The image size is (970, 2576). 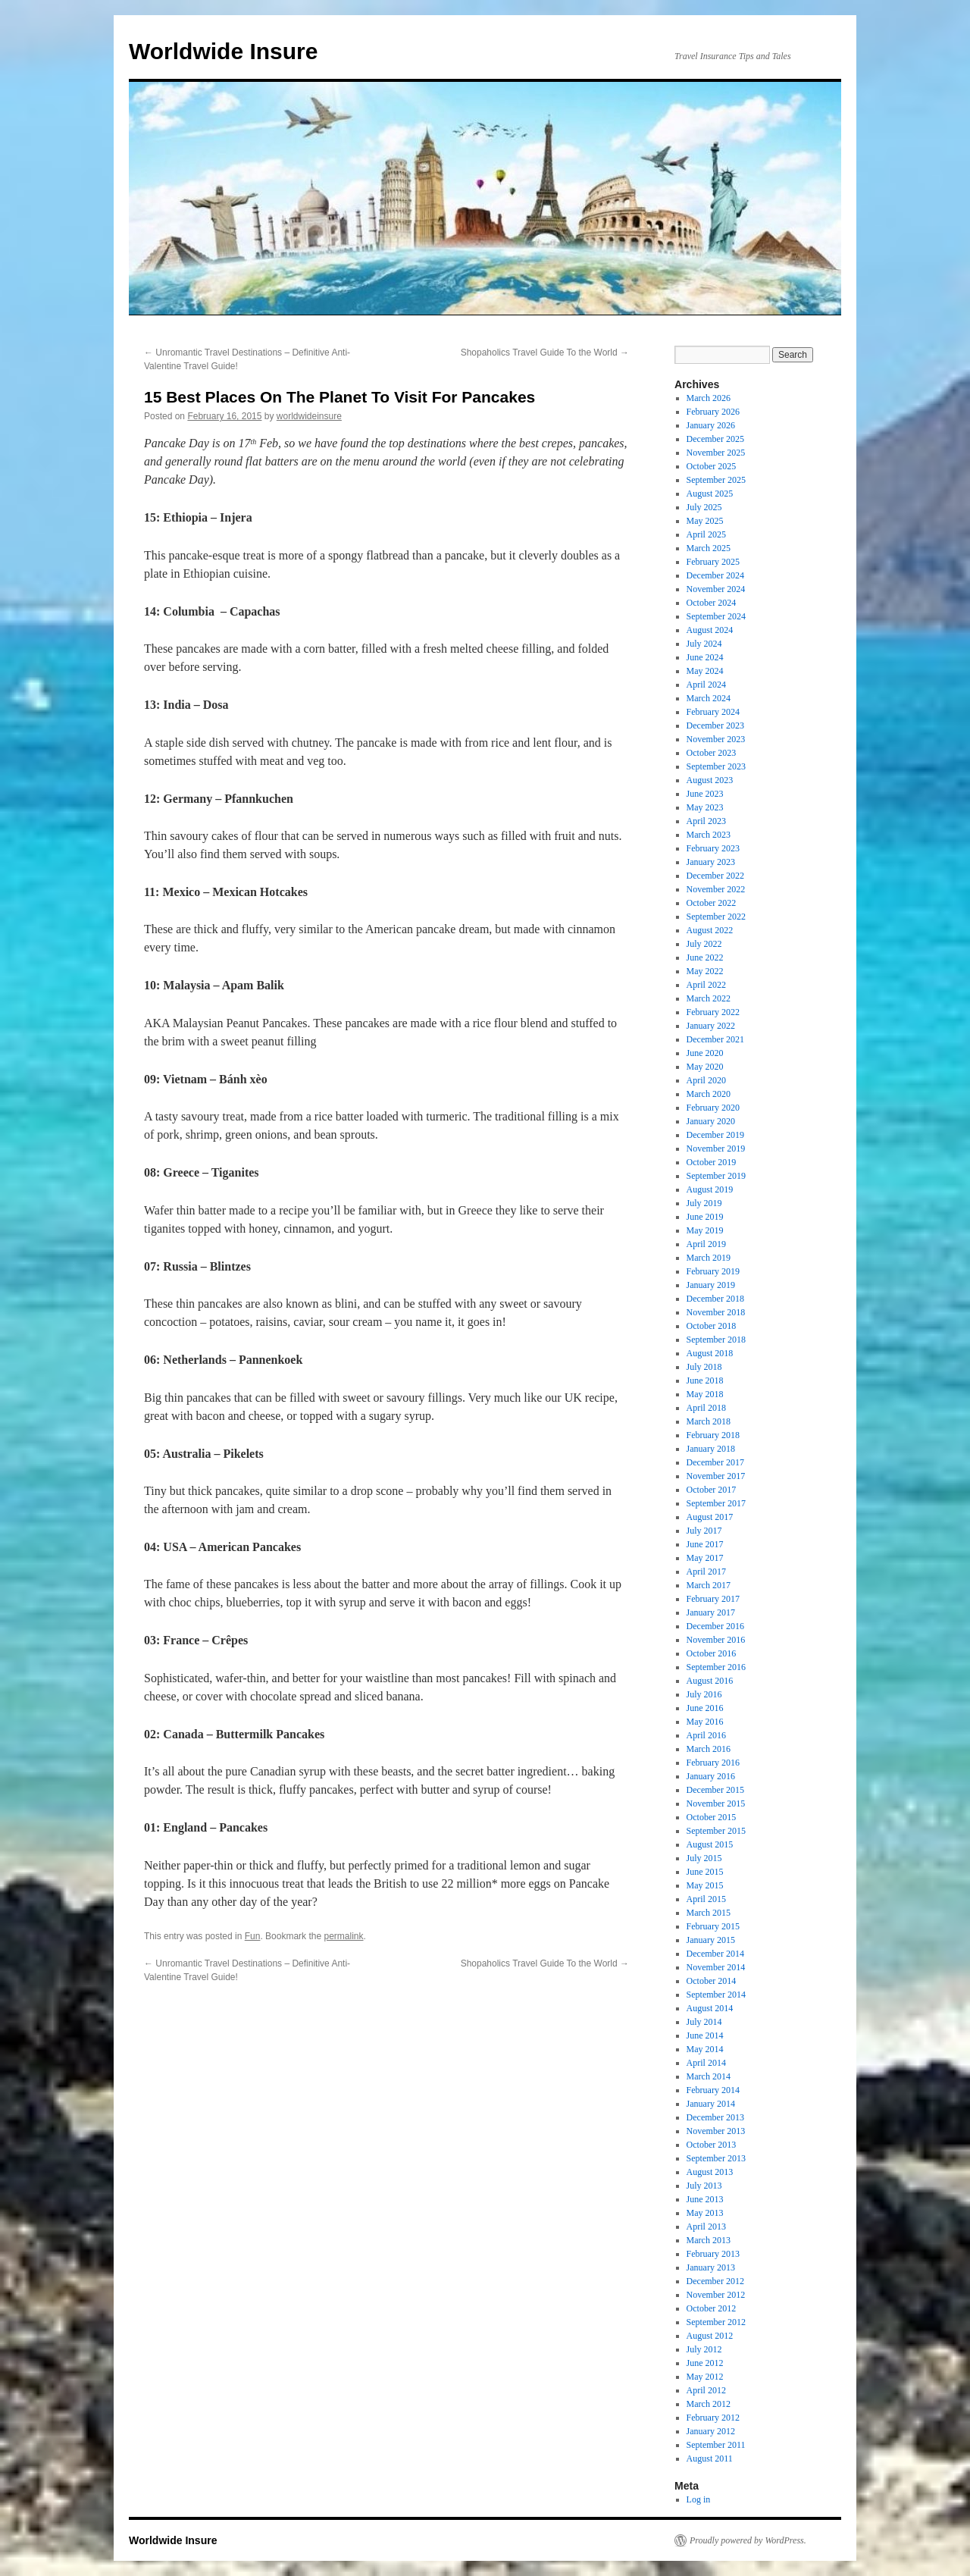 What do you see at coordinates (705, 1380) in the screenshot?
I see `June 2018` at bounding box center [705, 1380].